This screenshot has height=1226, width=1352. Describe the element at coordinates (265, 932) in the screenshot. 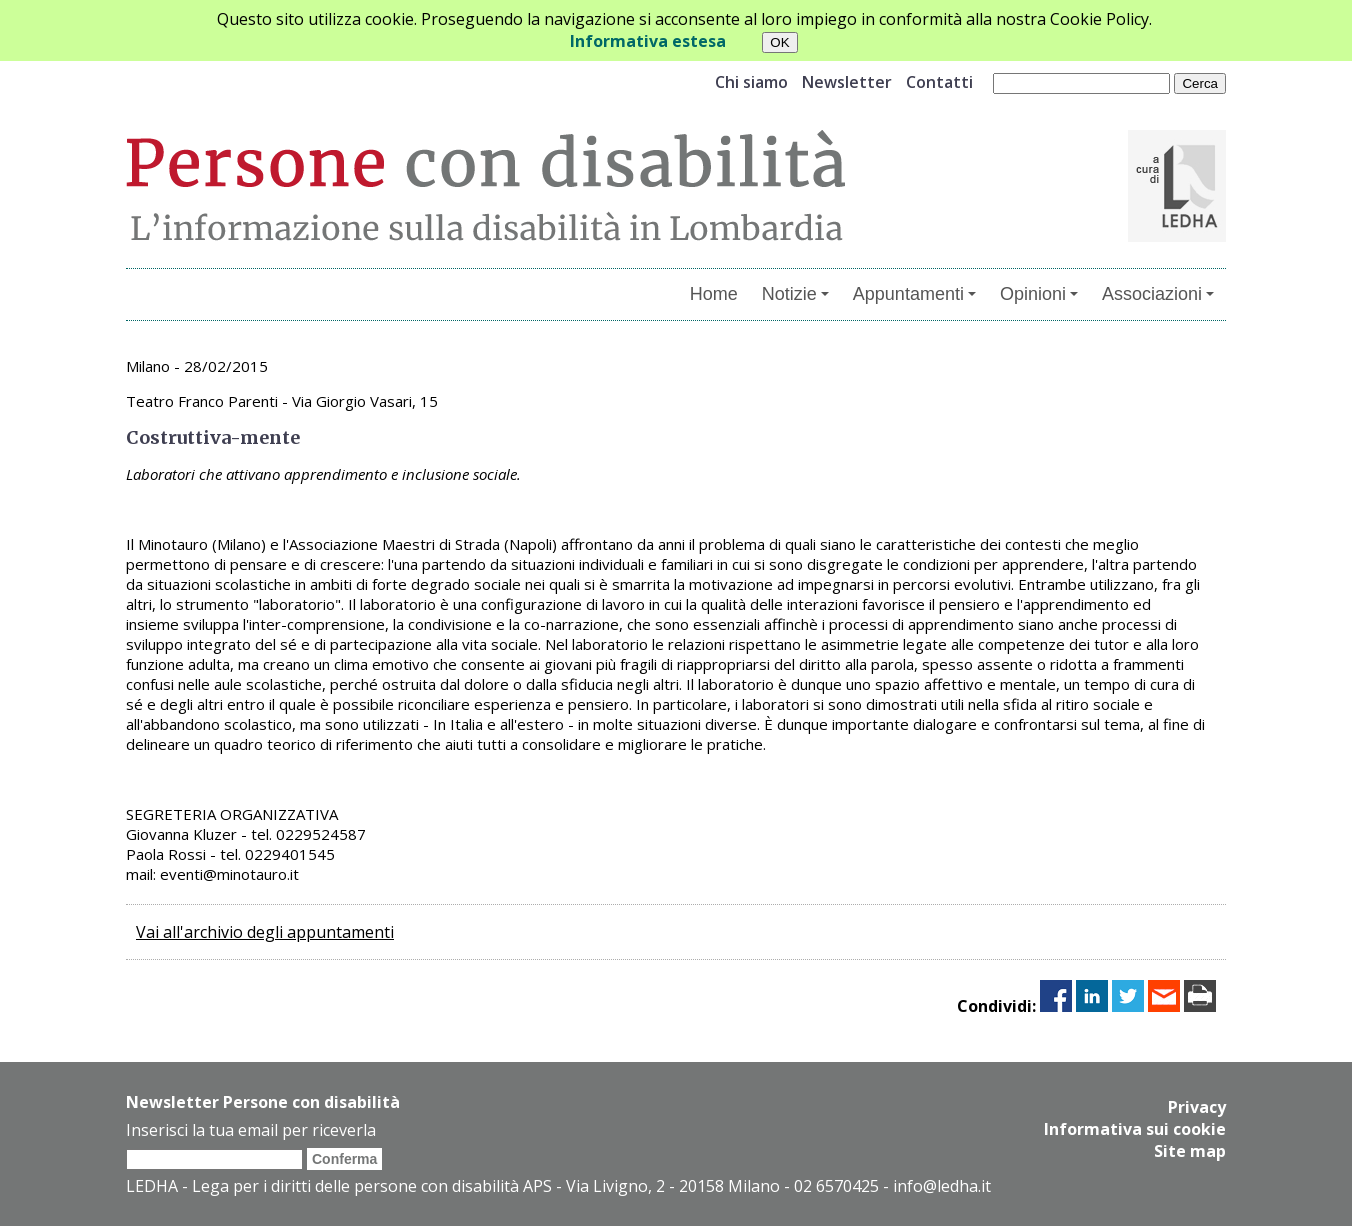

I see `Vai all'archivio degli appuntamenti` at that location.